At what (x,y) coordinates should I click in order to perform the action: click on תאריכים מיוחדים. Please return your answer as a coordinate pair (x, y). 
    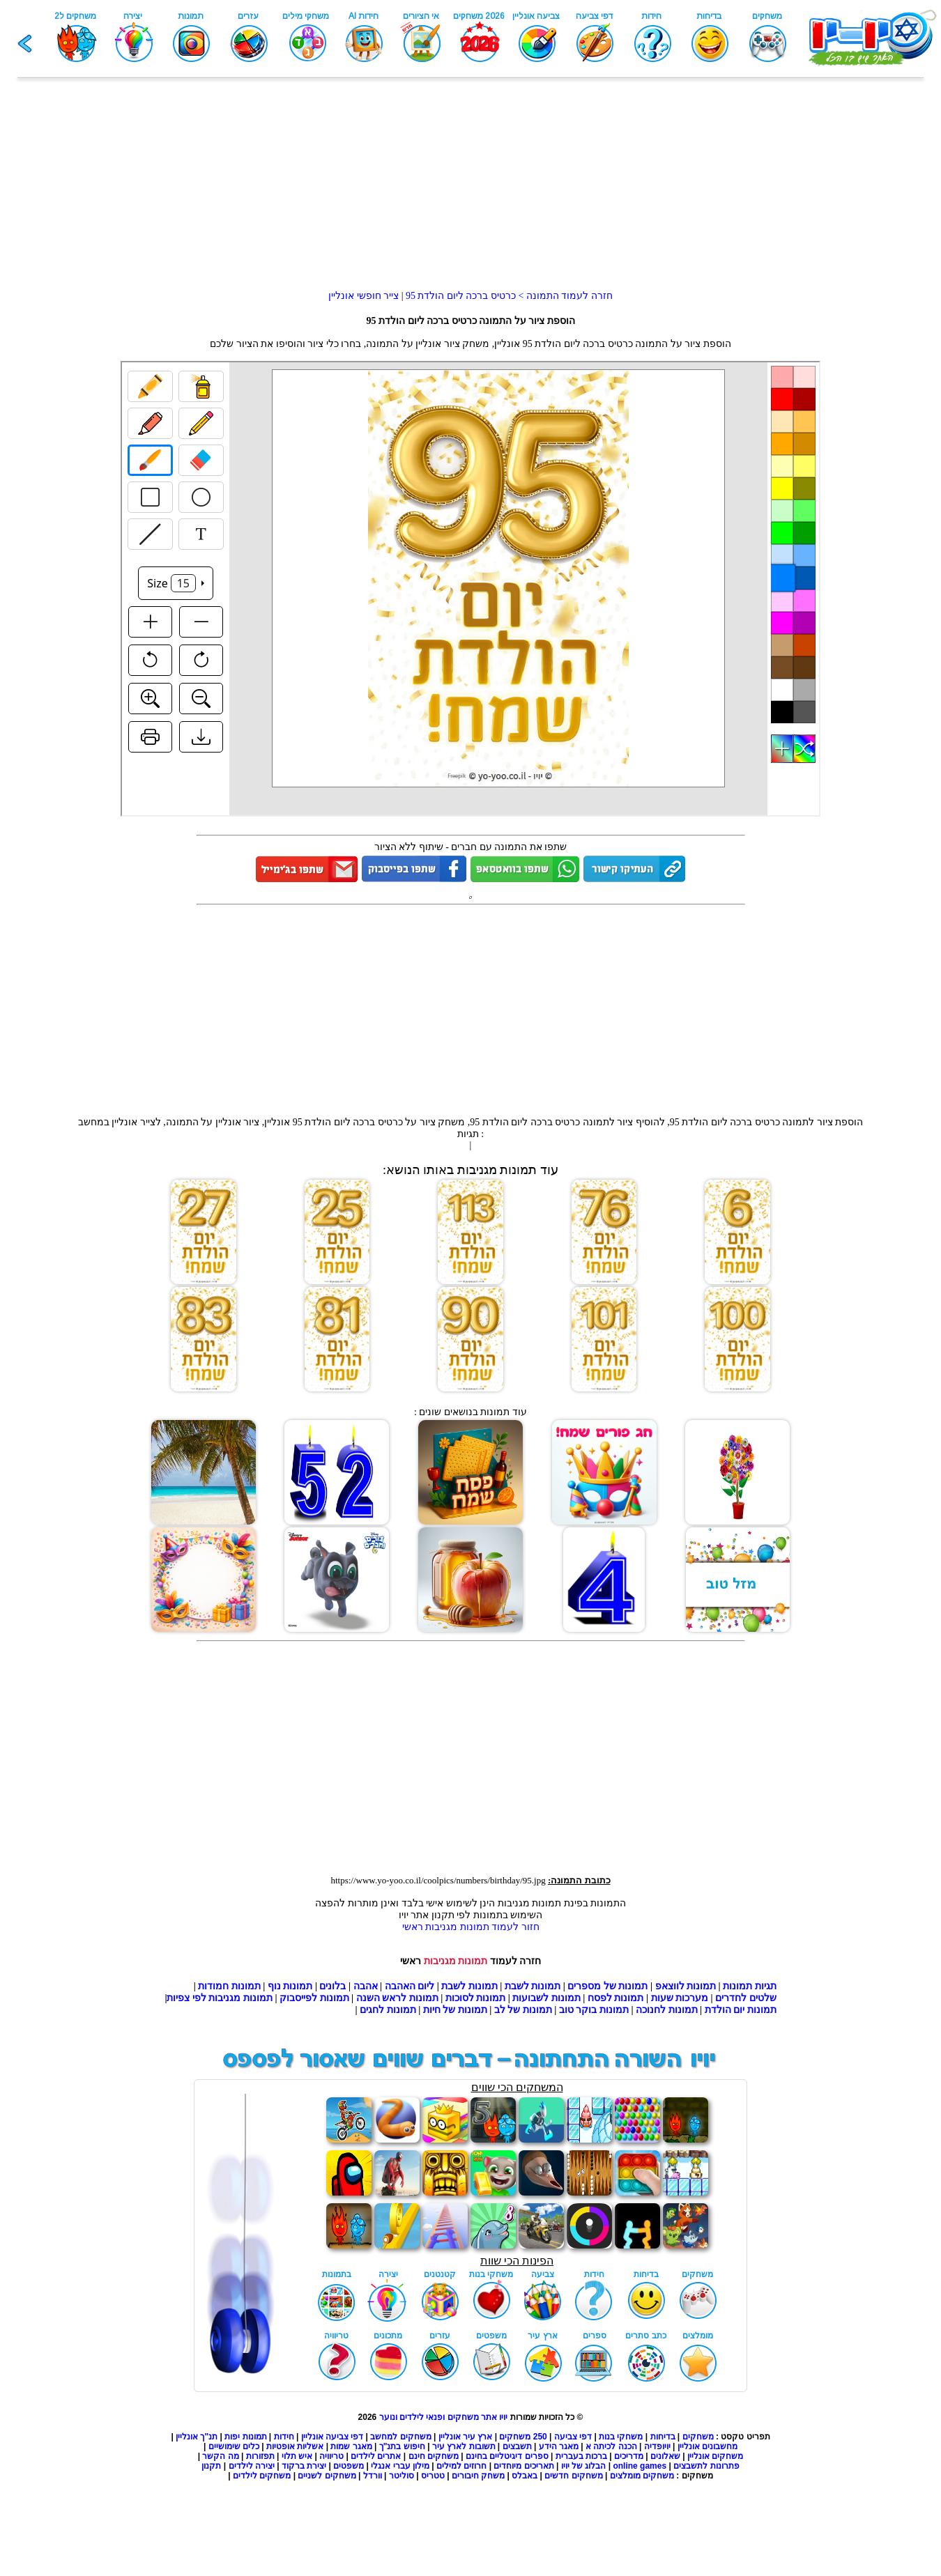
    Looking at the image, I should click on (523, 2466).